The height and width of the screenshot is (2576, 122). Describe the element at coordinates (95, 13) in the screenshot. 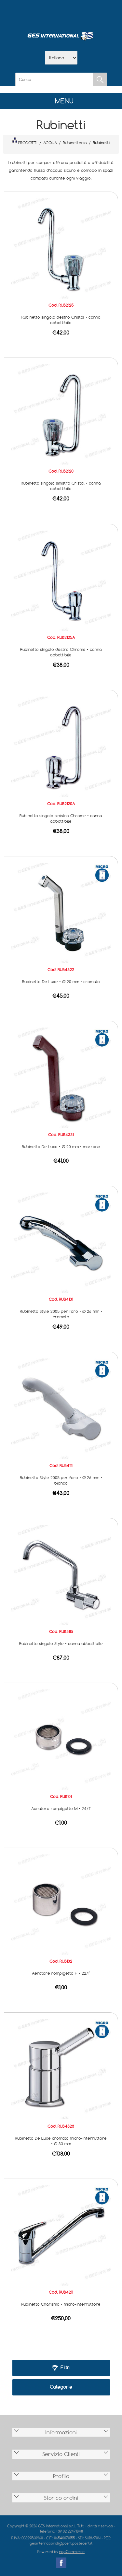

I see `Accesso` at that location.